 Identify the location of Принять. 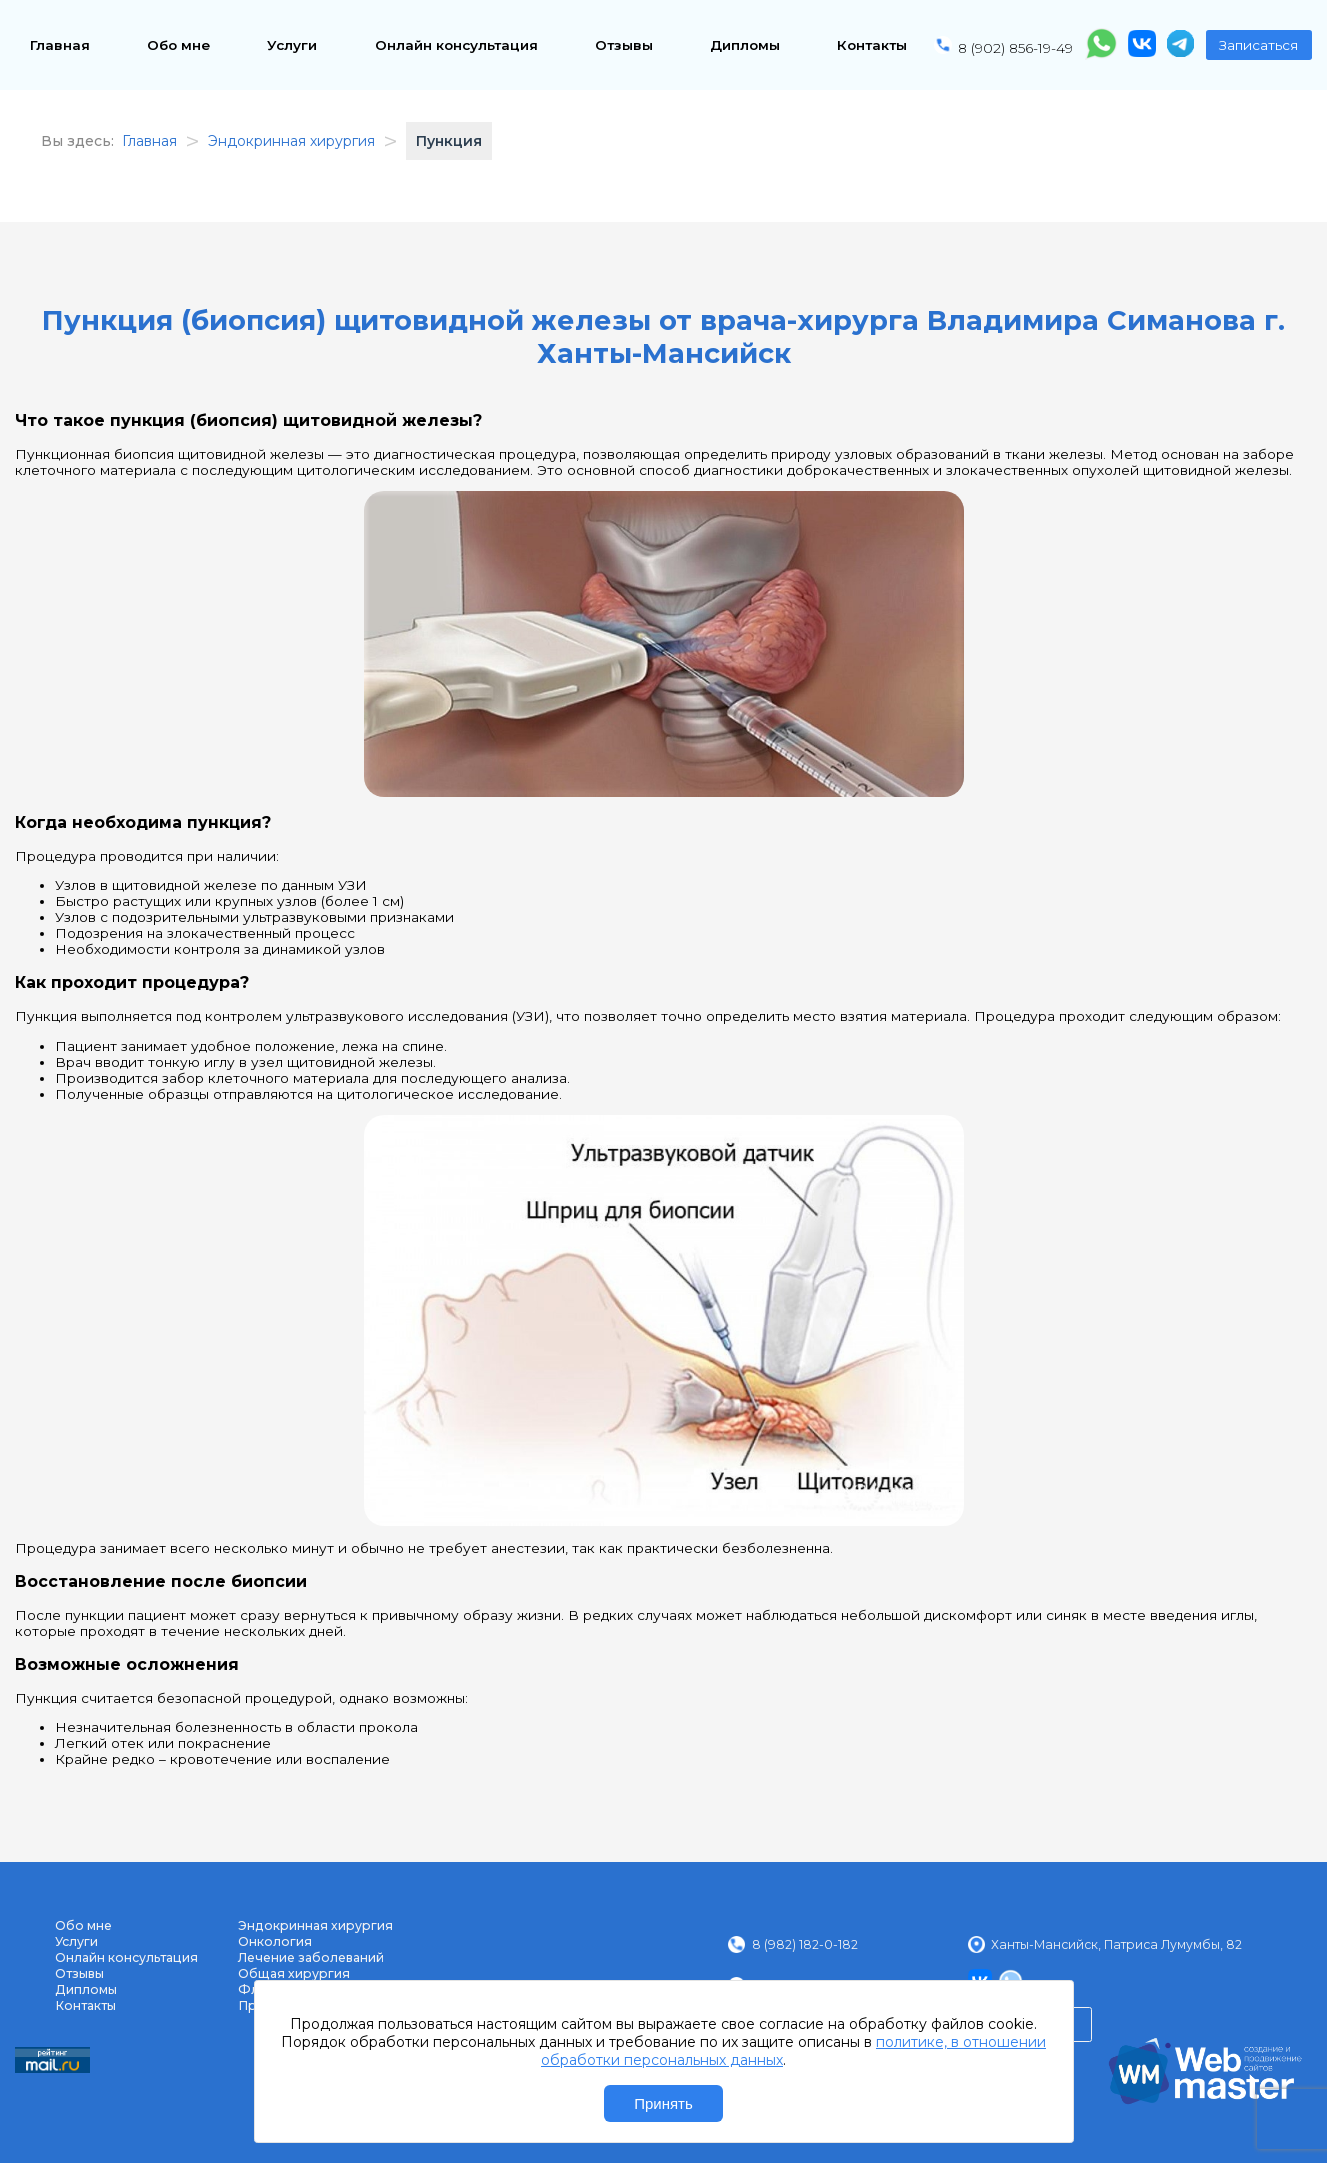
(663, 2103).